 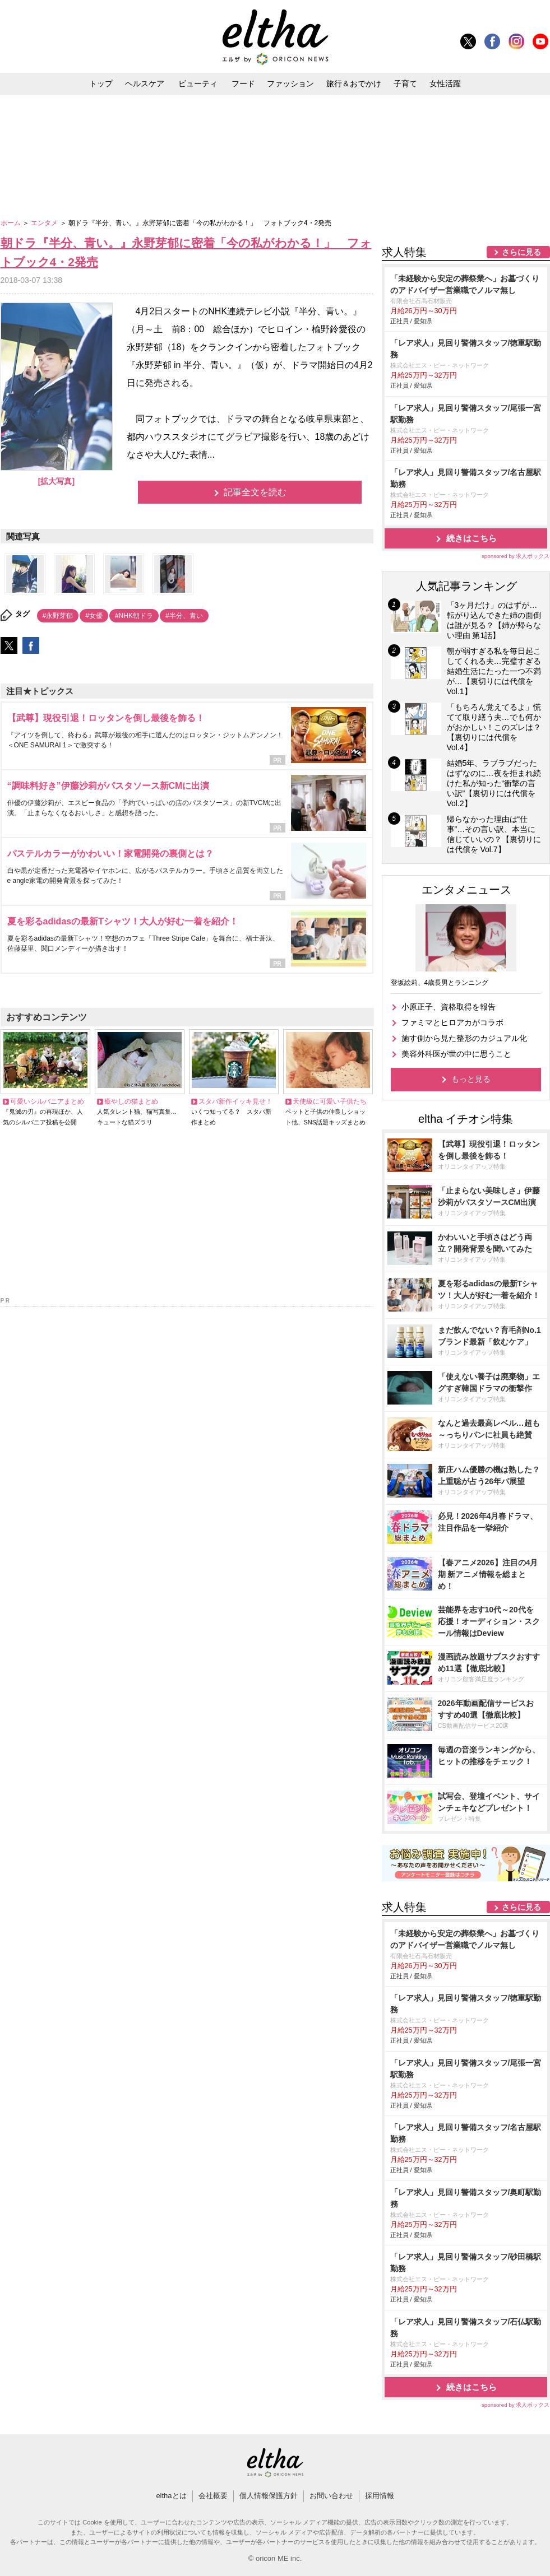 What do you see at coordinates (134, 616) in the screenshot?
I see `#NHK朝ドラ` at bounding box center [134, 616].